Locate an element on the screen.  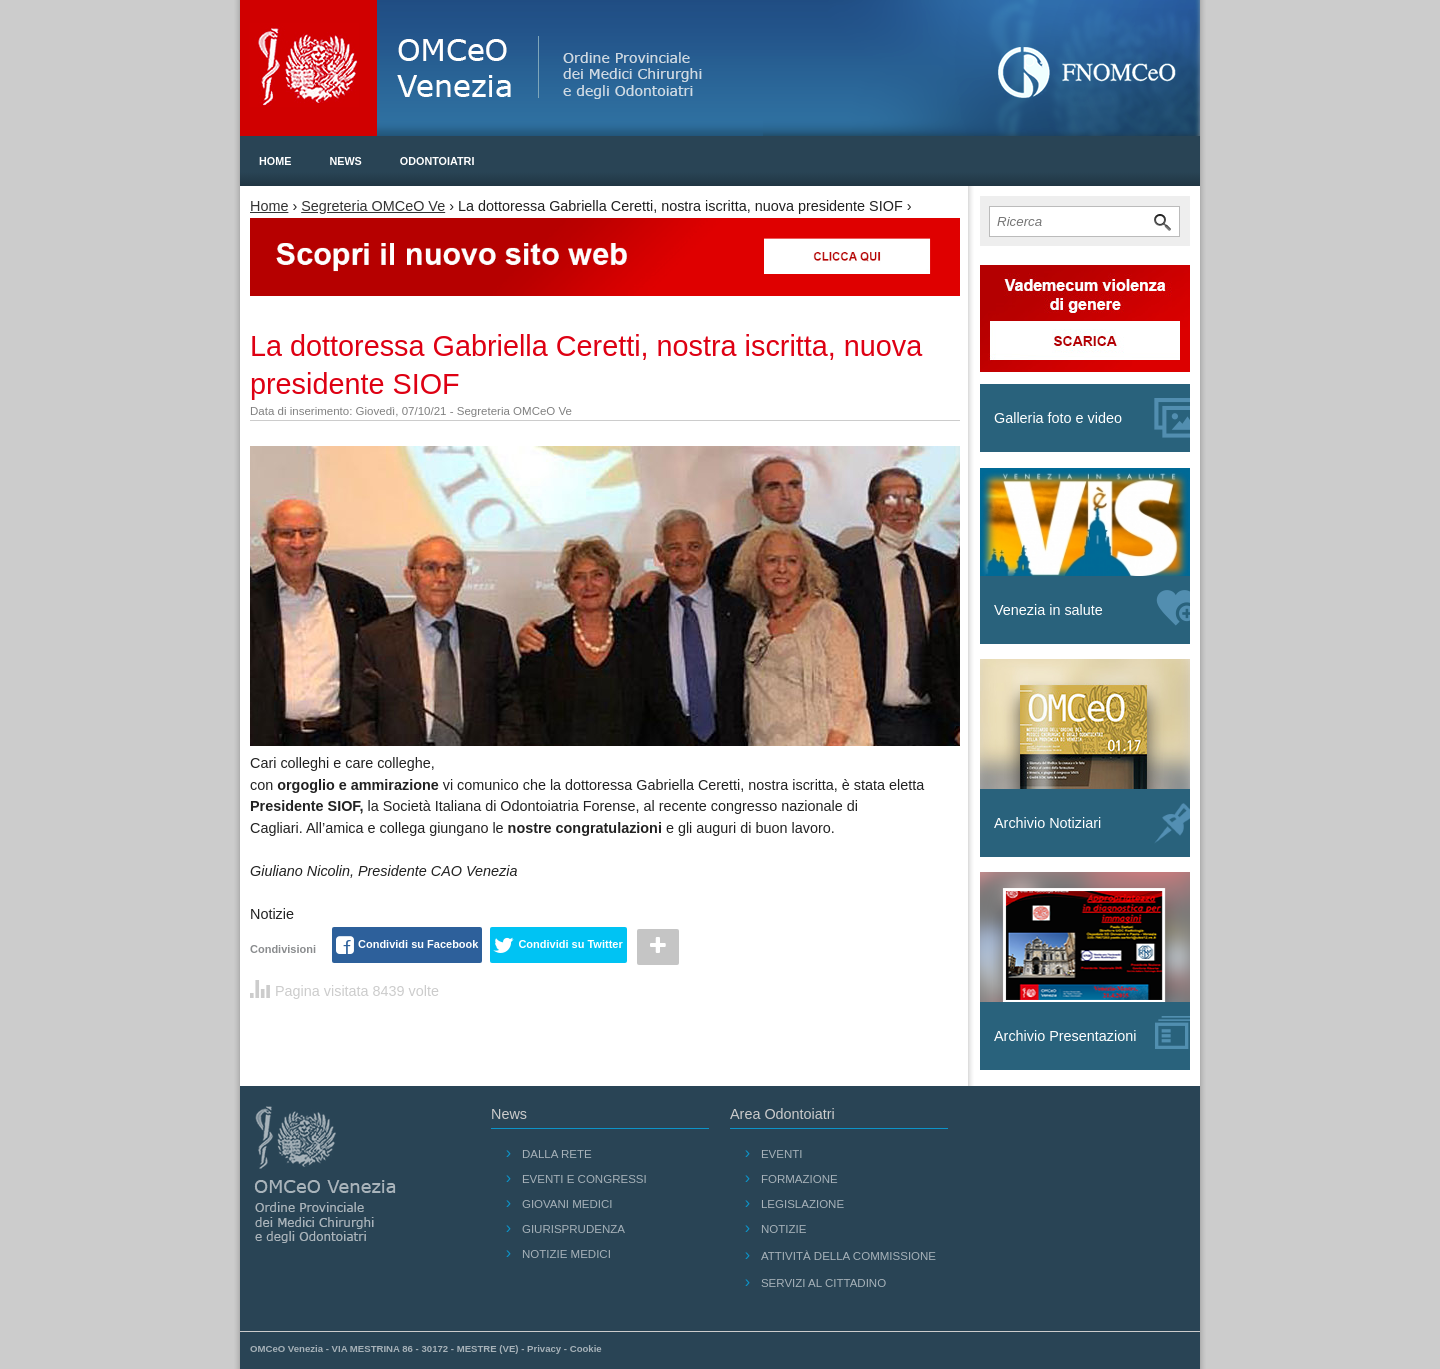
Segreteria OMCeO Ve is located at coordinates (373, 206).